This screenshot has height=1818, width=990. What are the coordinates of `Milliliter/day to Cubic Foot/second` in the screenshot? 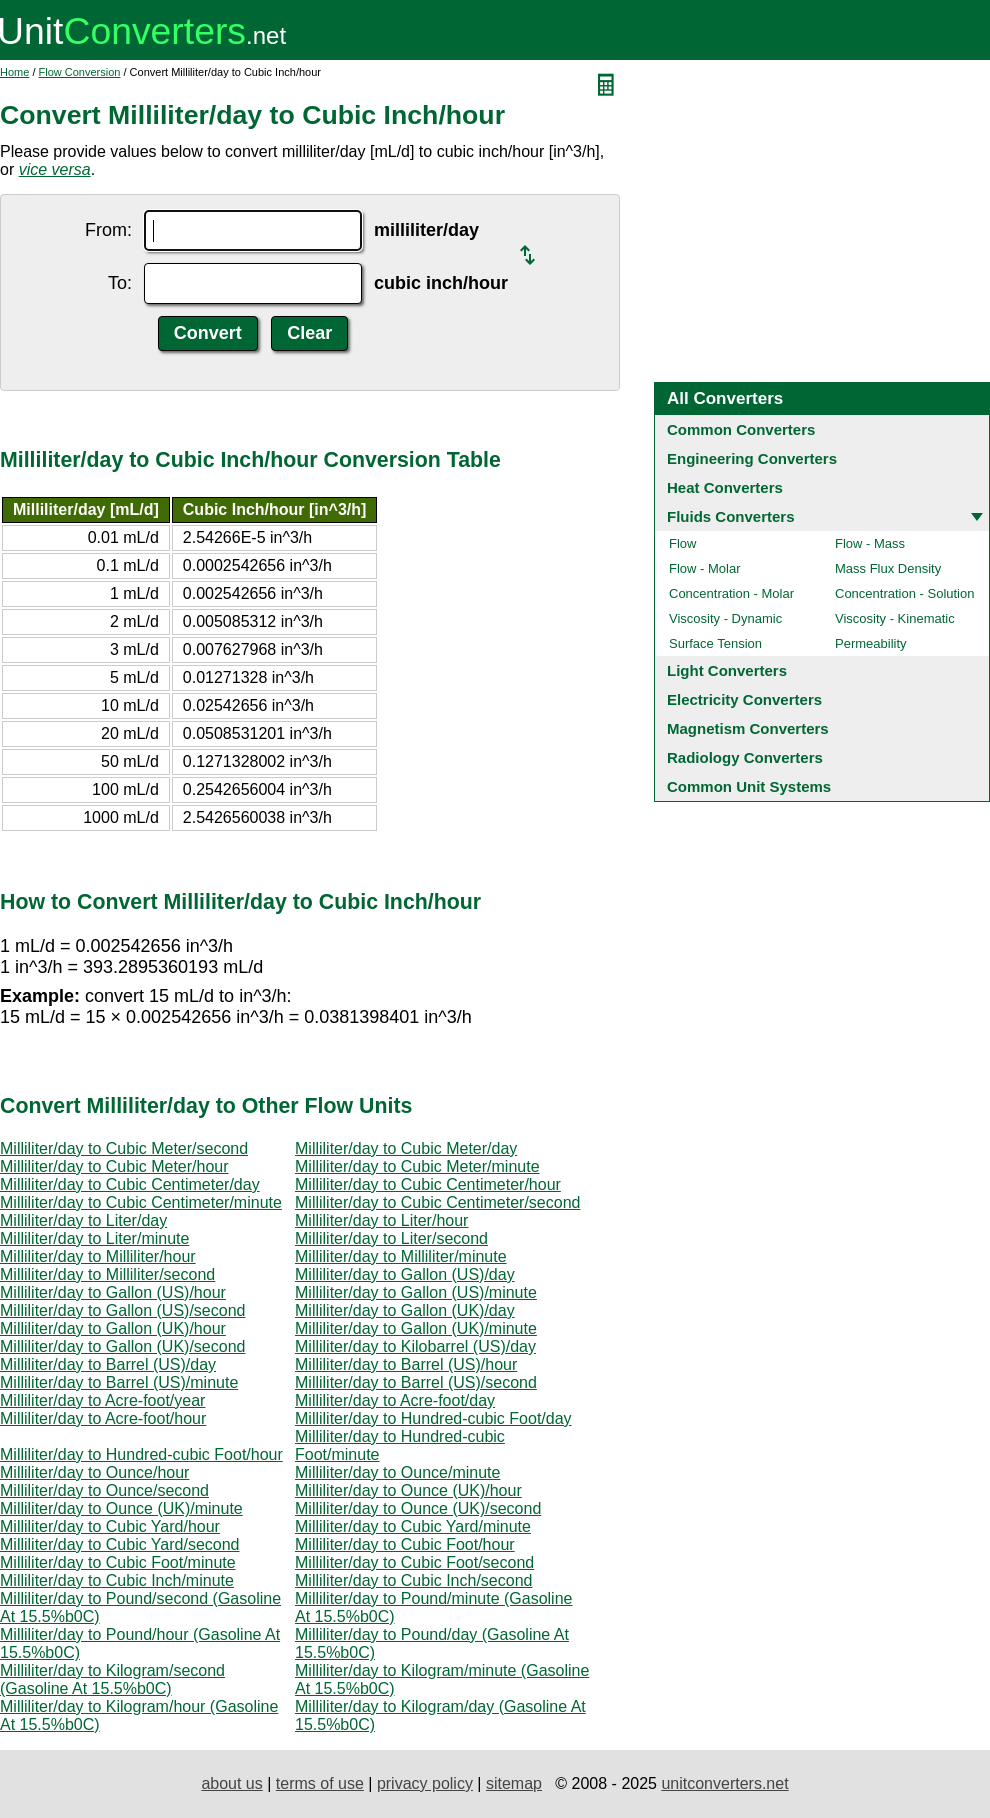 It's located at (414, 1562).